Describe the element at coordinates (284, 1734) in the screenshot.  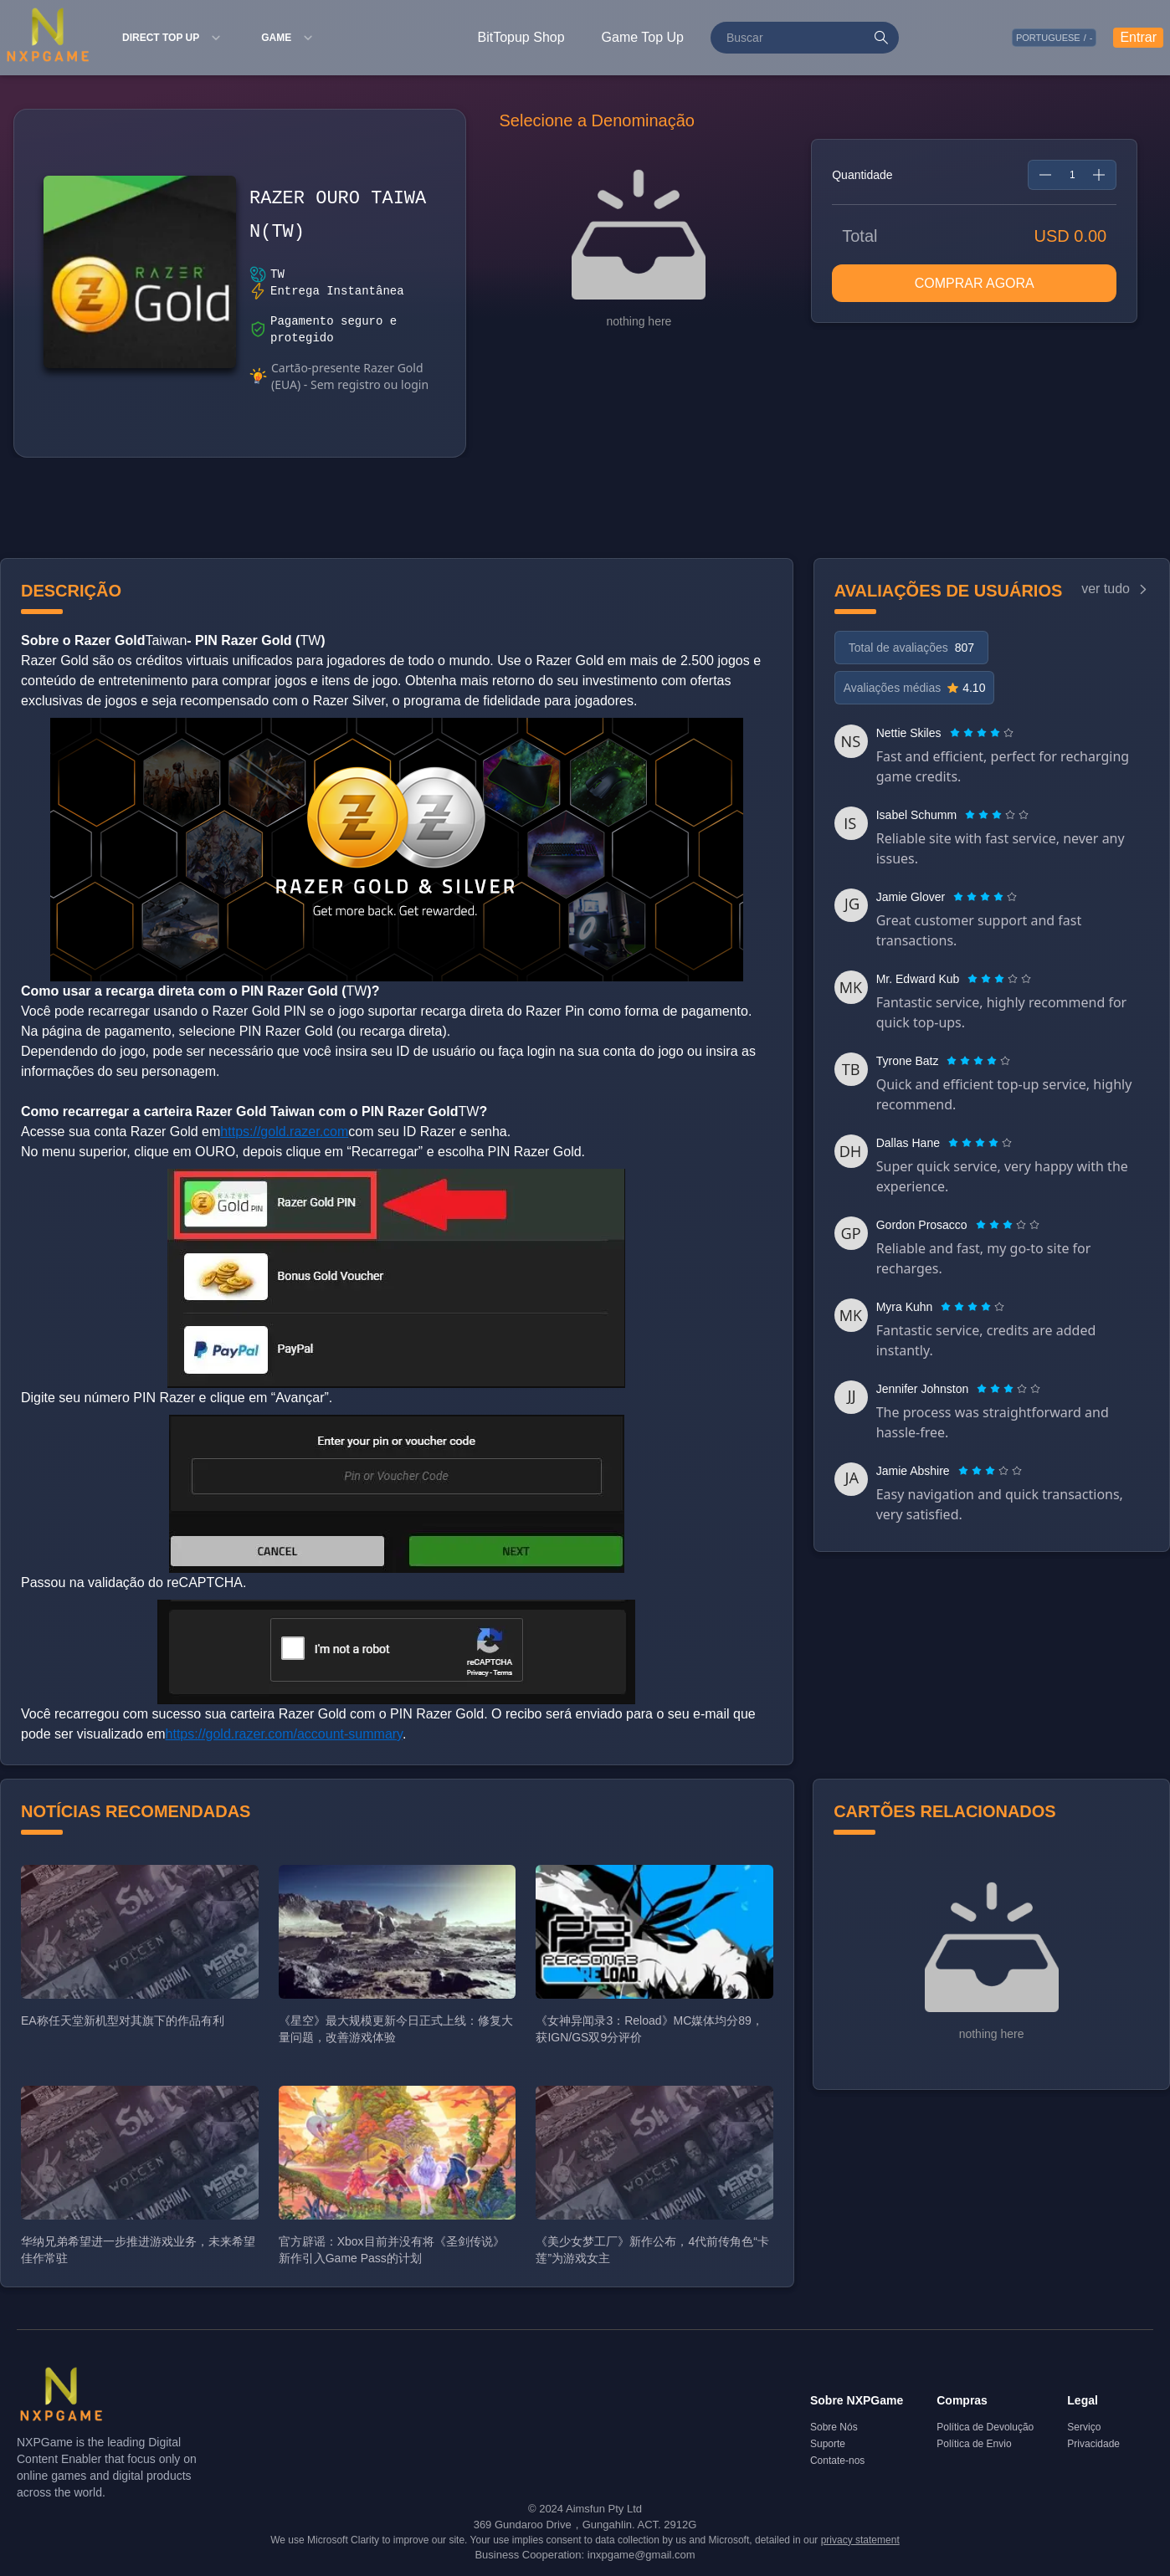
I see `https://gold.razer.com/account-summary` at that location.